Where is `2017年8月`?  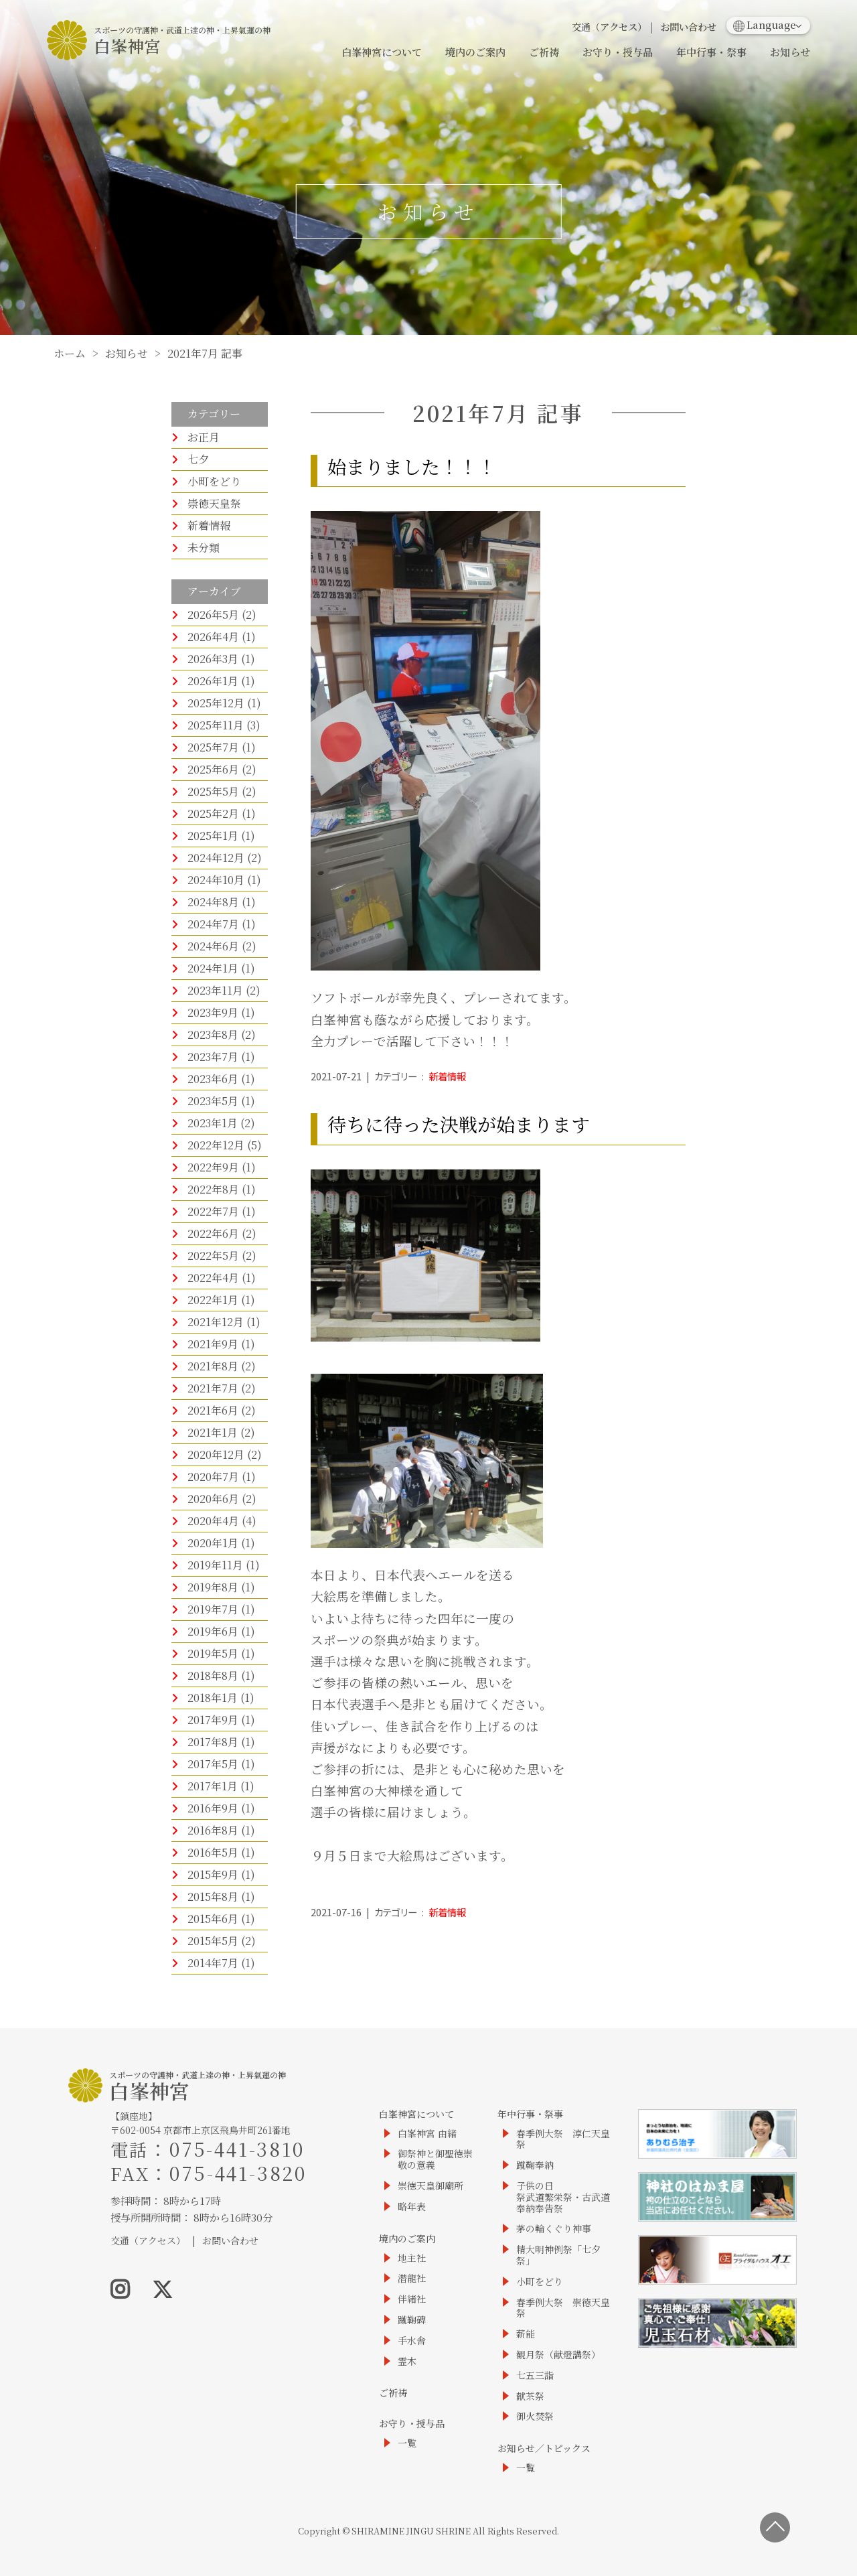
2017年8月 is located at coordinates (212, 1741).